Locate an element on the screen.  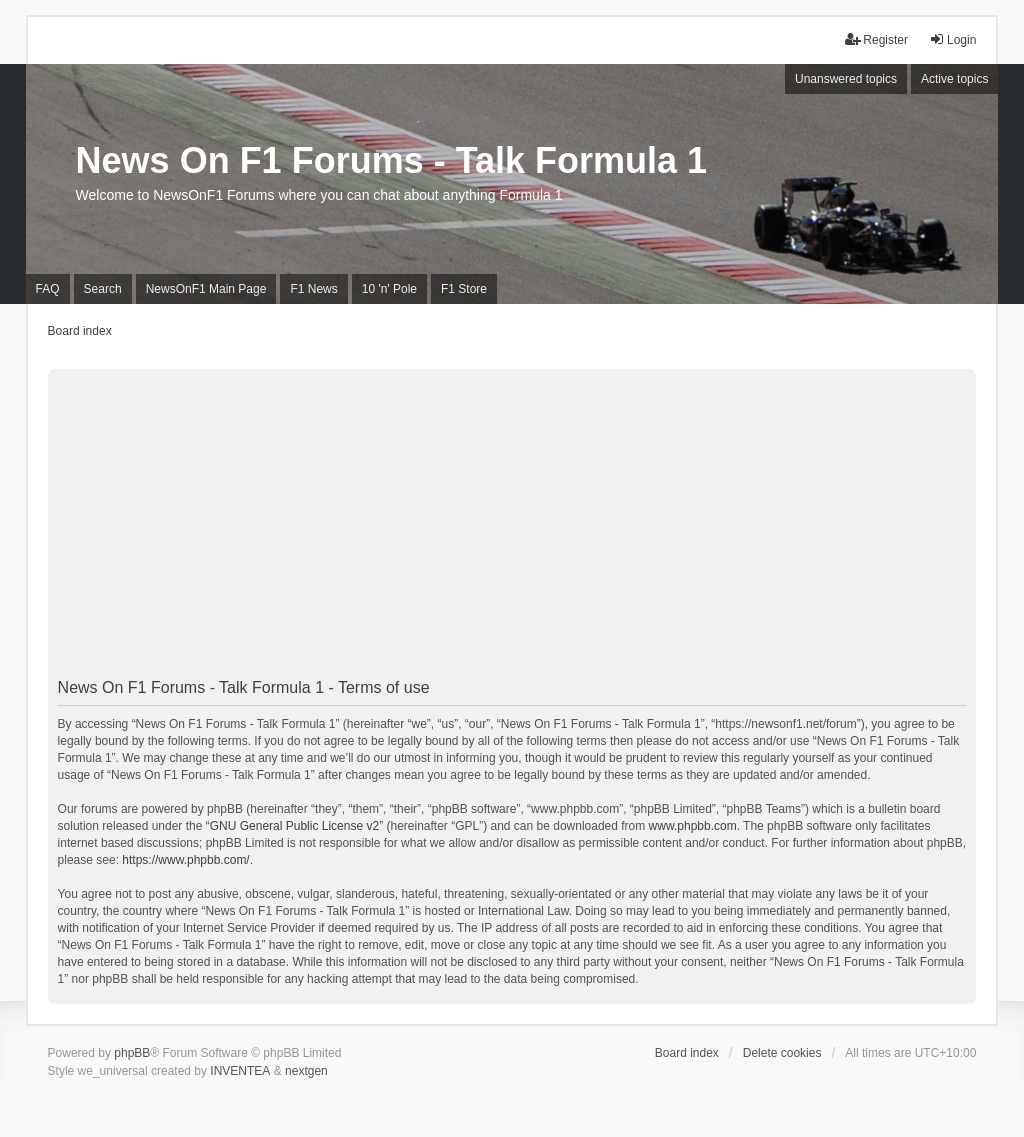
Active topics [menuitem] is located at coordinates (954, 79).